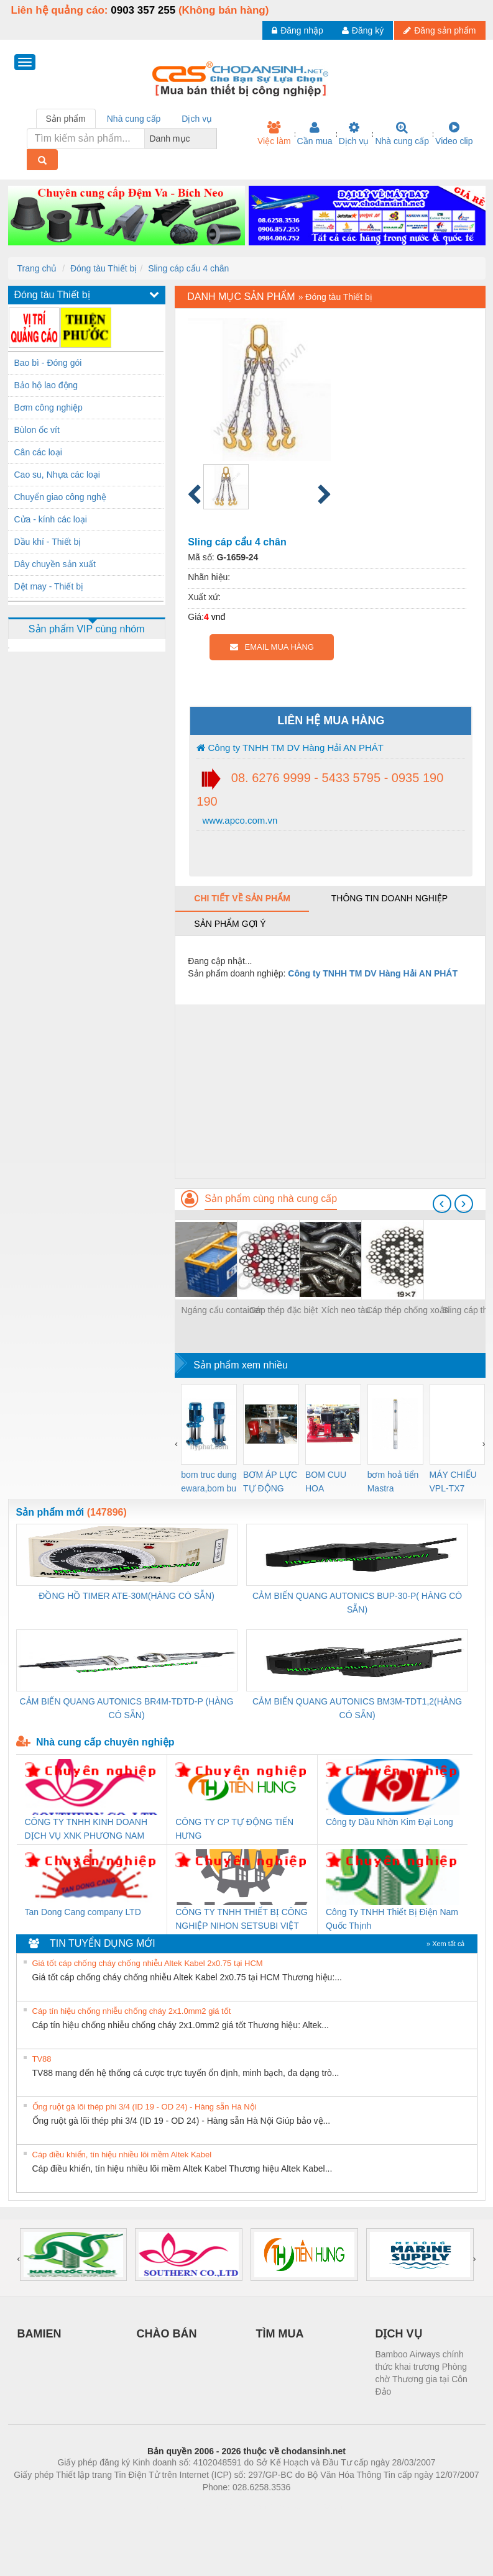 This screenshot has height=2576, width=493. Describe the element at coordinates (46, 385) in the screenshot. I see `Bảo hộ lao động` at that location.